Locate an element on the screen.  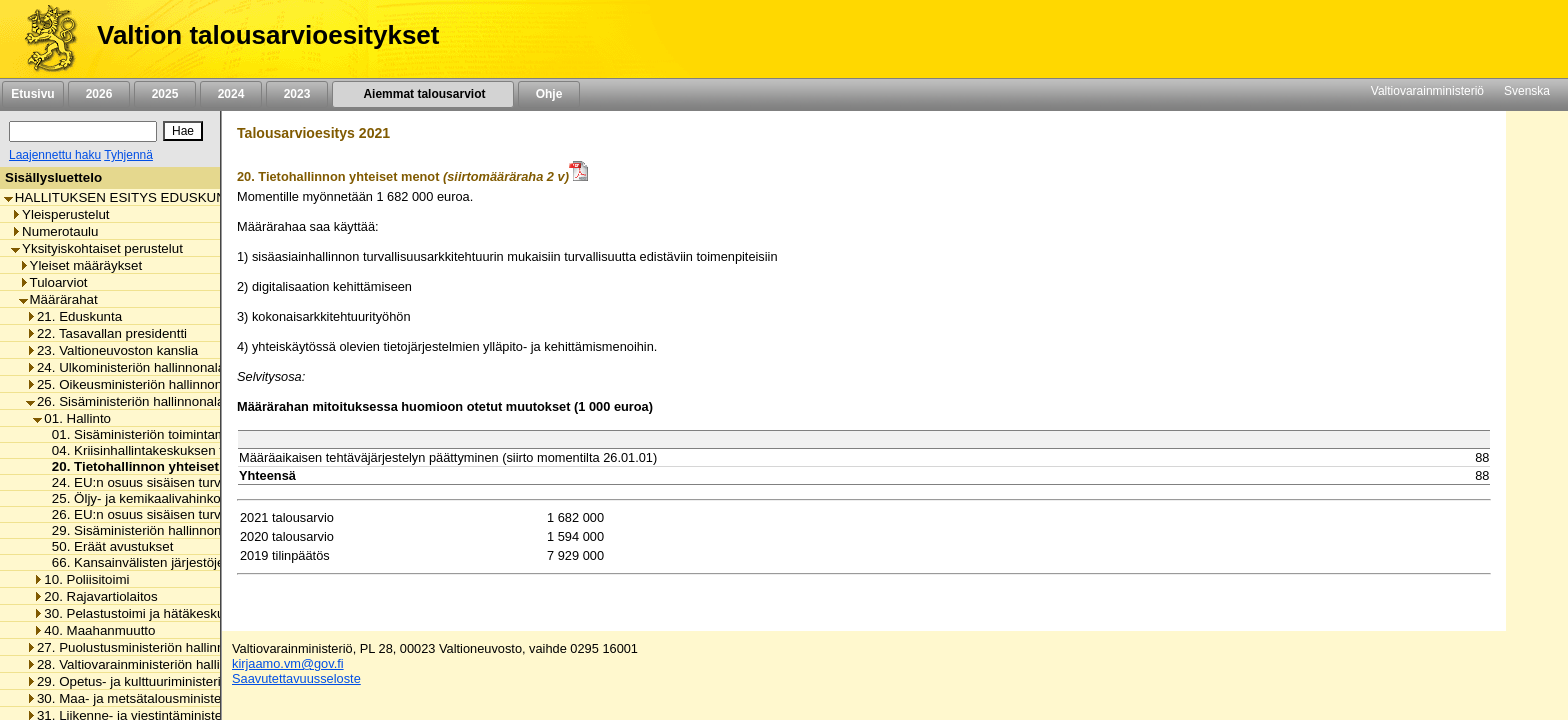
Etusivu is located at coordinates (32, 94).